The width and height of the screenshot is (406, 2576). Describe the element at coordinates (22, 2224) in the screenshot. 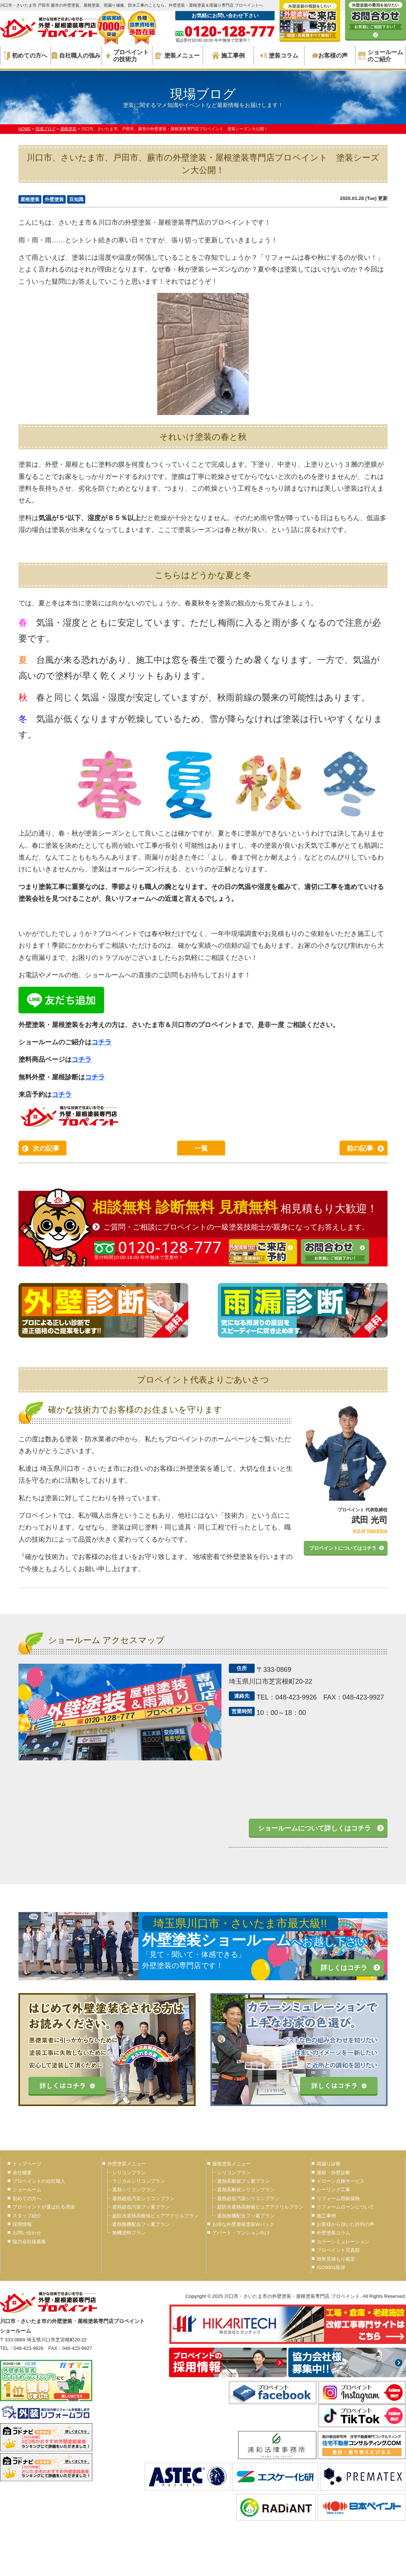

I see `採用情報` at that location.